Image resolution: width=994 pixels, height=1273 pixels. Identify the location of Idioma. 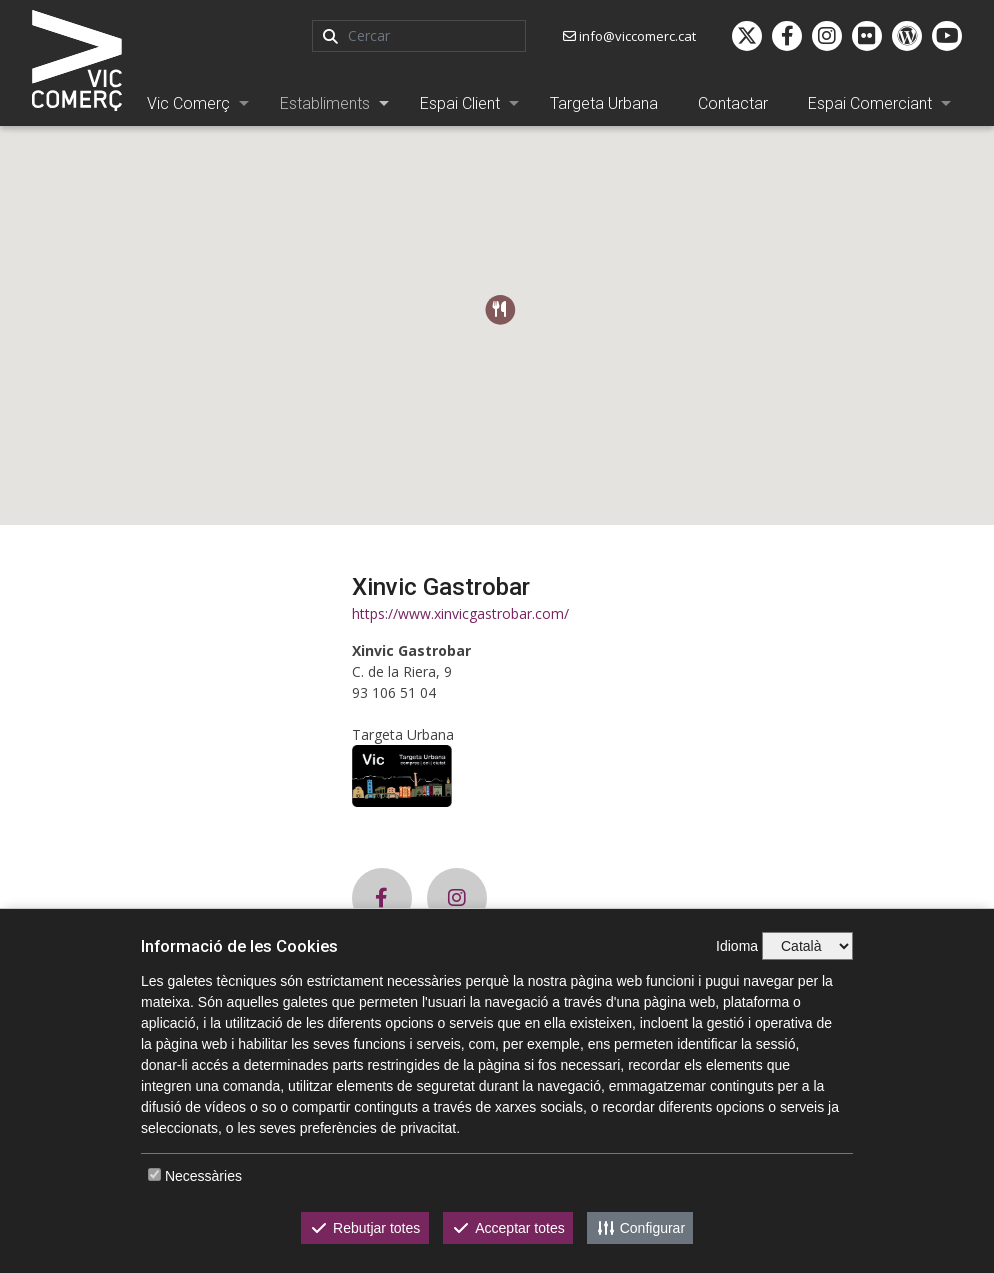
(737, 946).